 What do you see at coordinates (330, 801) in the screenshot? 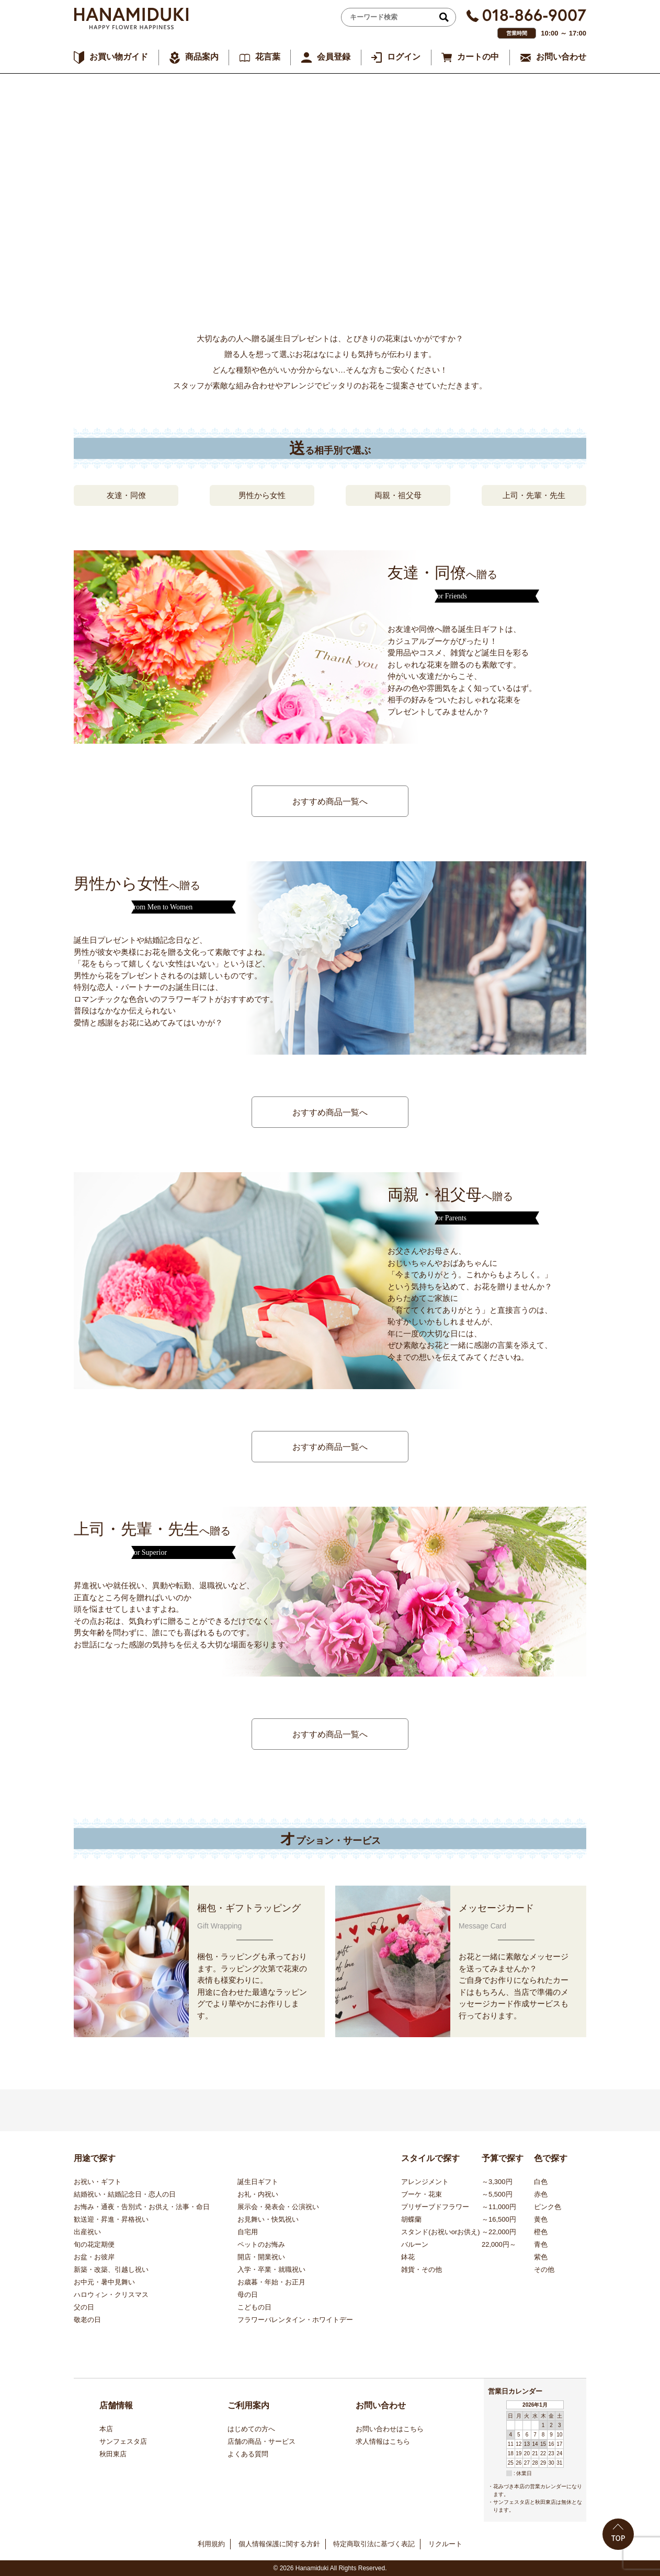
I see `おすすめ商品一覧へ` at bounding box center [330, 801].